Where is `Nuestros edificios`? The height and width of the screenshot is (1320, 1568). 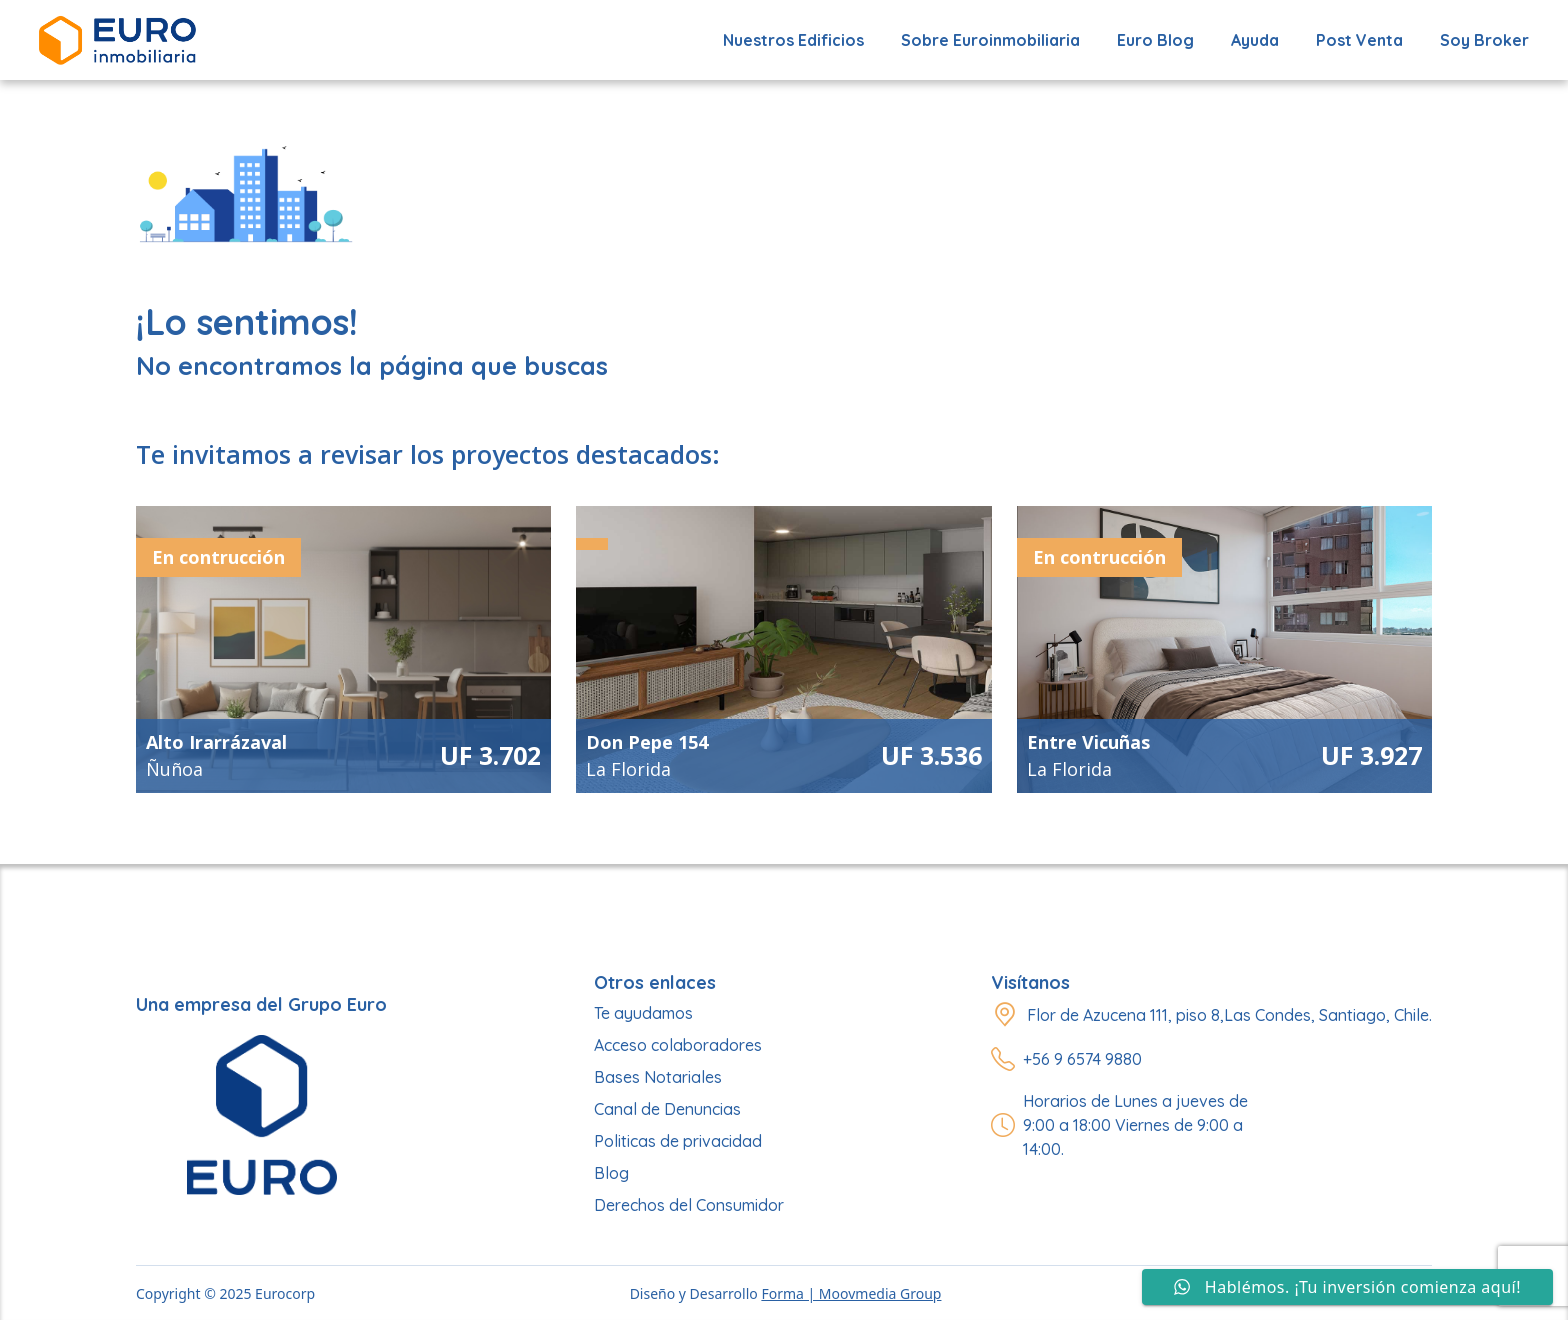 Nuestros edificios is located at coordinates (793, 40).